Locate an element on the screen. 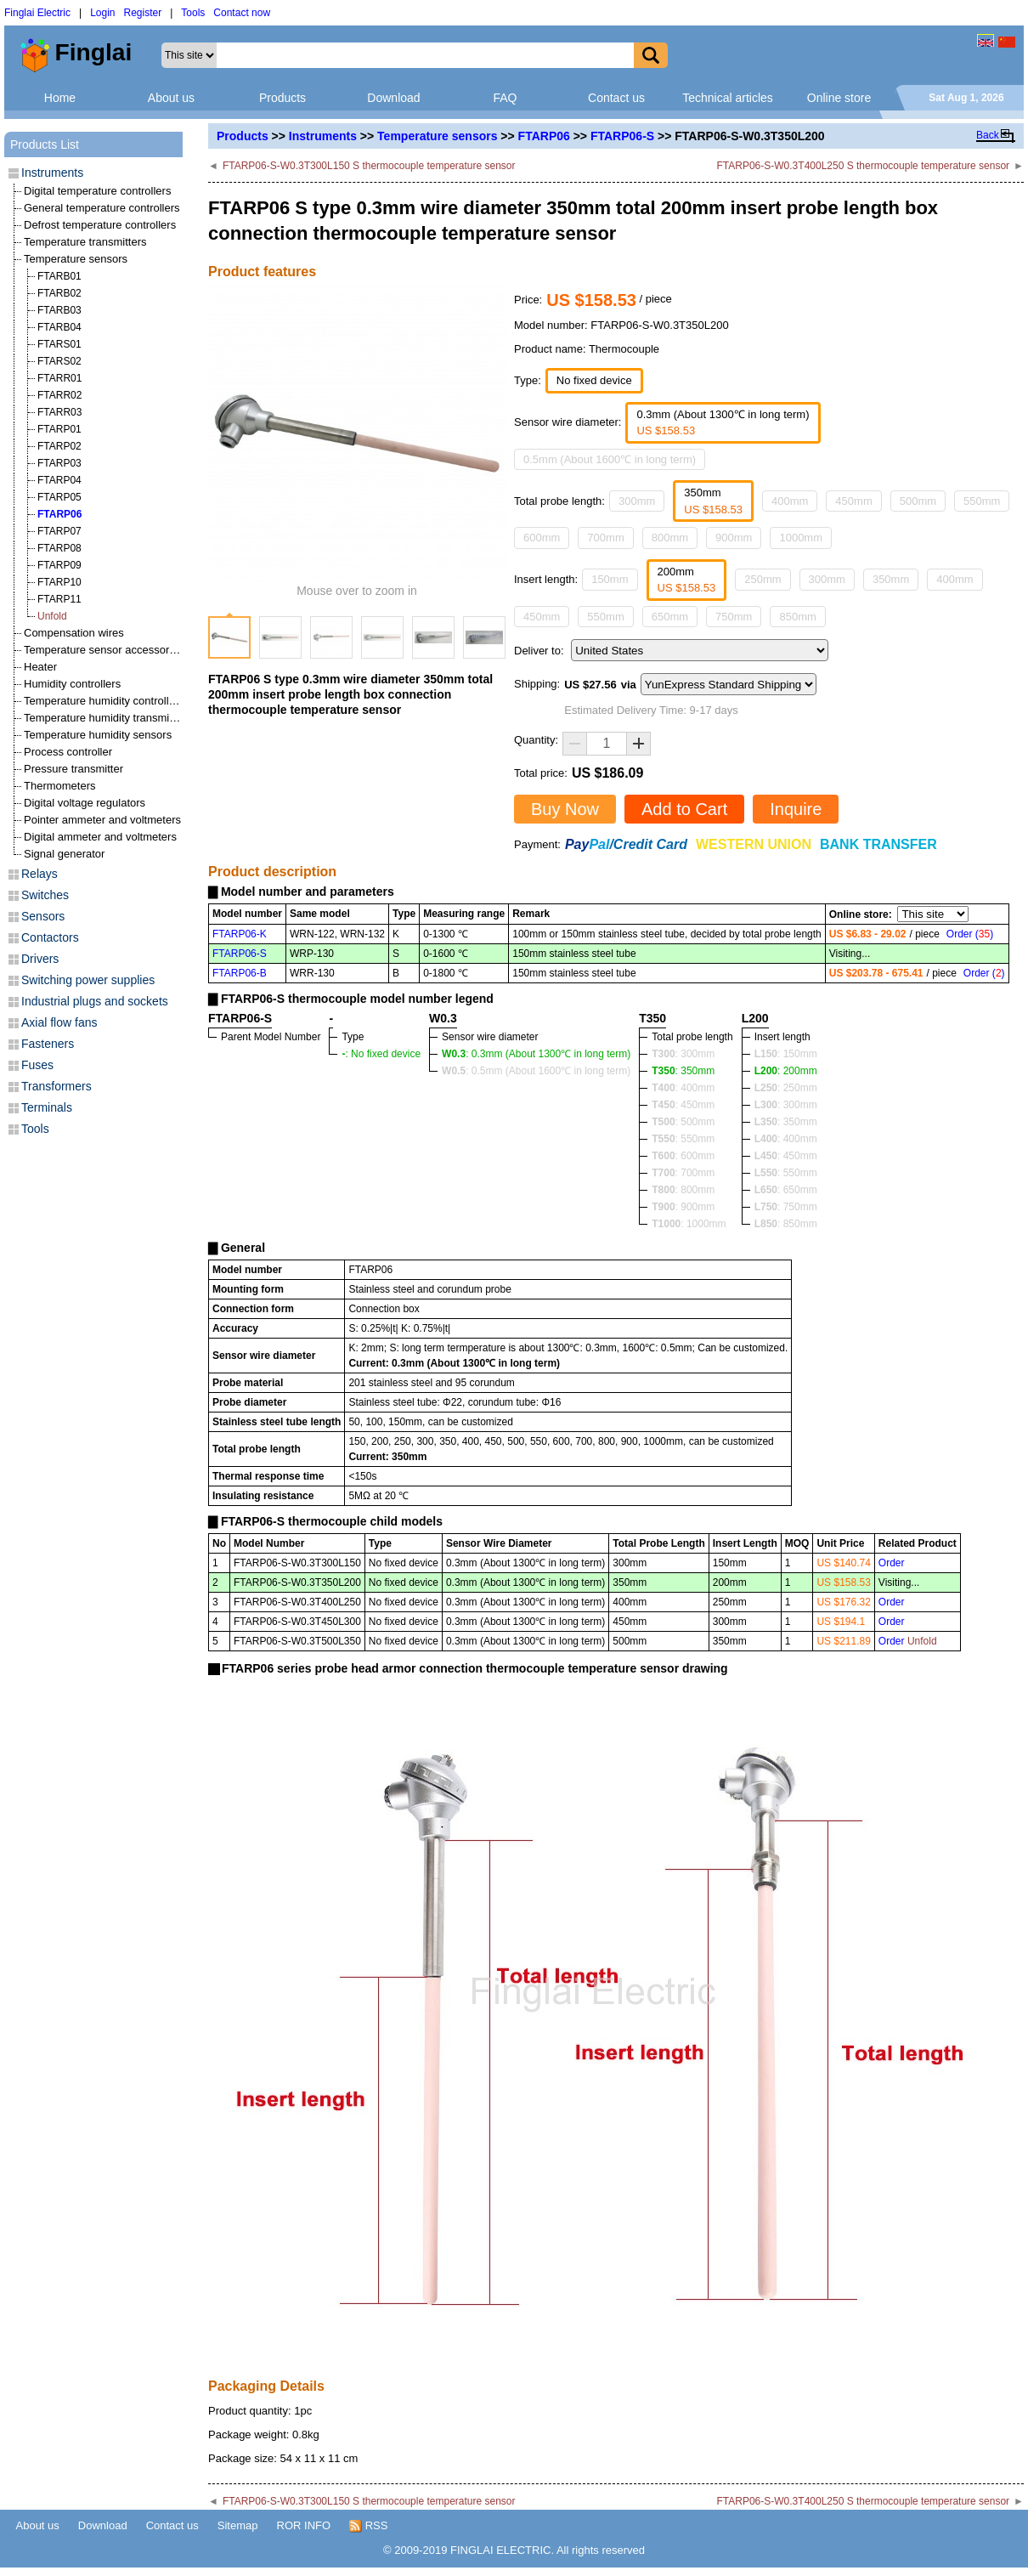 This screenshot has width=1028, height=2576. Contactors is located at coordinates (50, 937).